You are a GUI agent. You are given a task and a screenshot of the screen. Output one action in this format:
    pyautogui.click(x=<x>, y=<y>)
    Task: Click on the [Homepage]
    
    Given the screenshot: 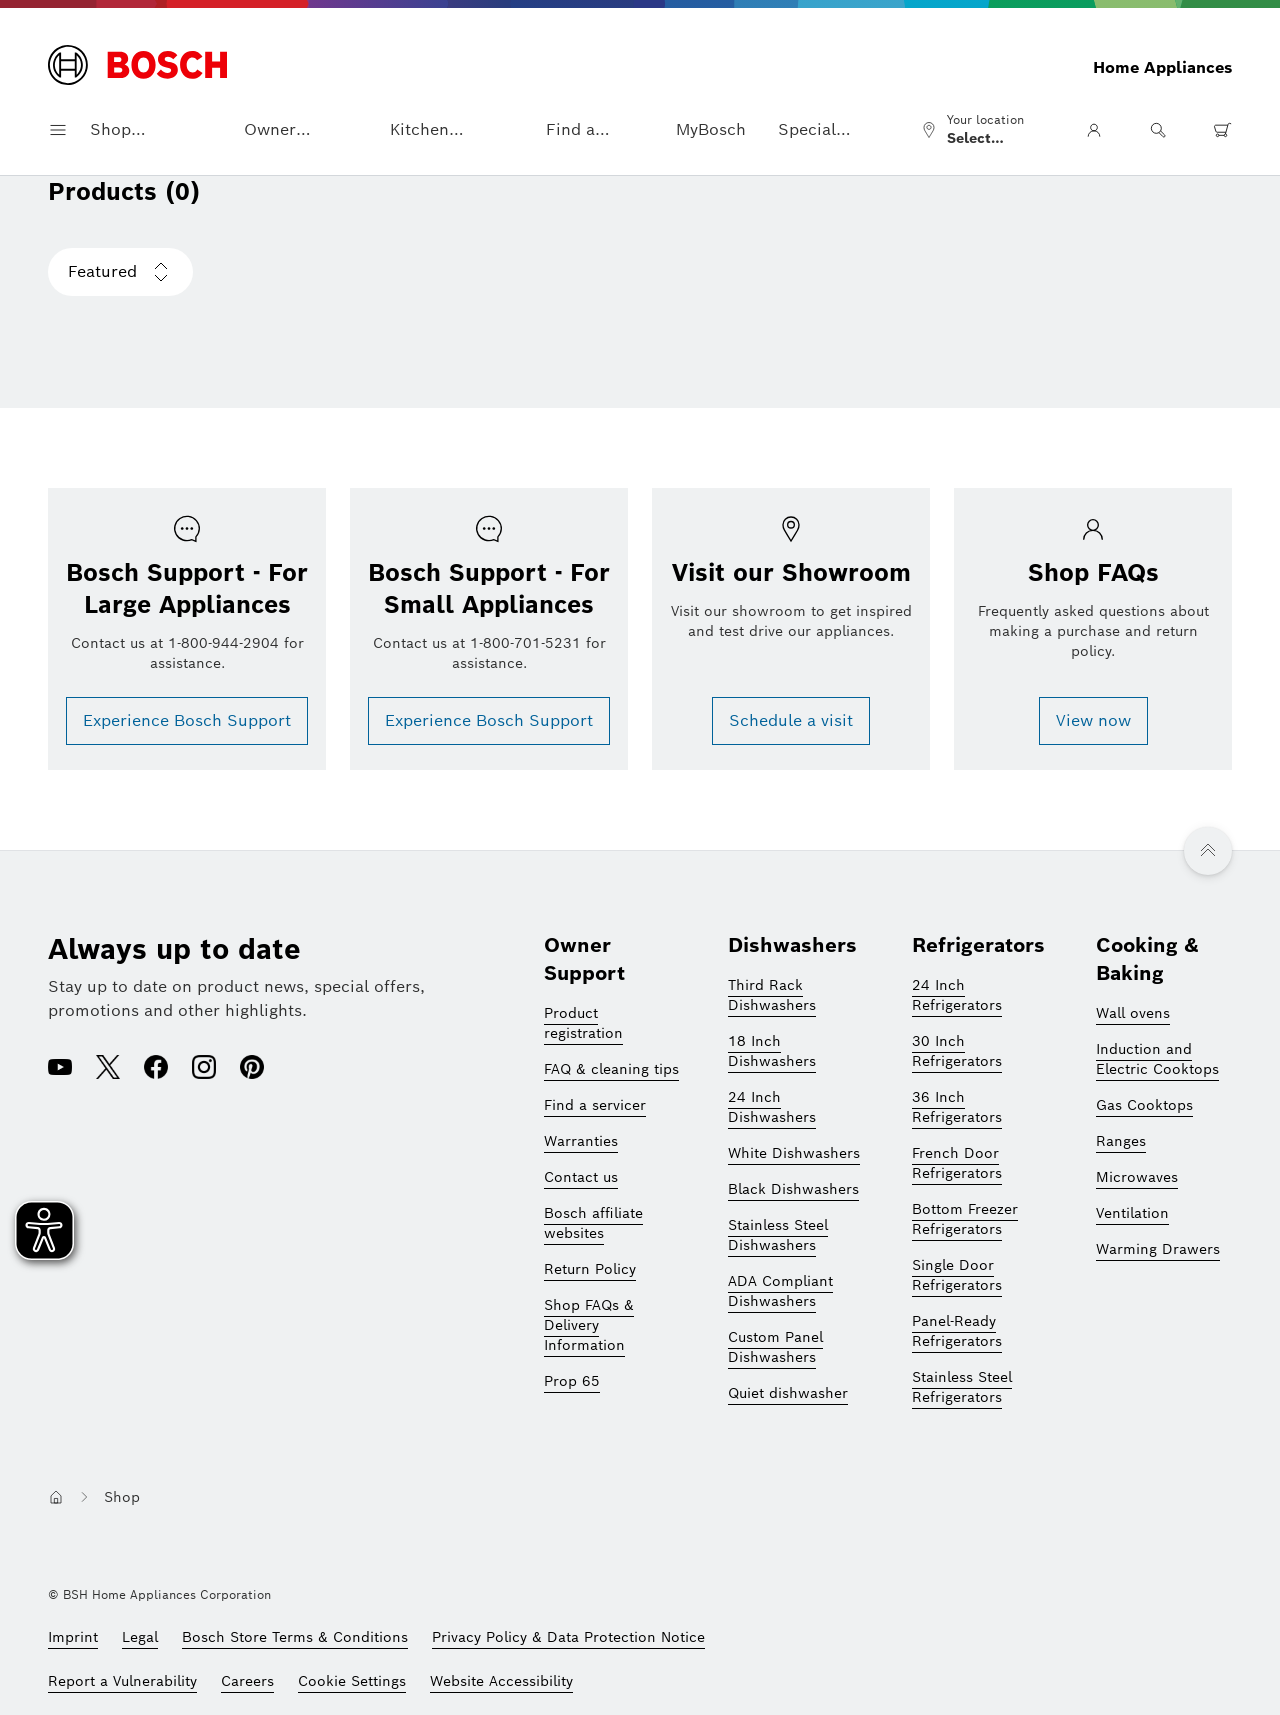 What is the action you would take?
    pyautogui.click(x=137, y=67)
    